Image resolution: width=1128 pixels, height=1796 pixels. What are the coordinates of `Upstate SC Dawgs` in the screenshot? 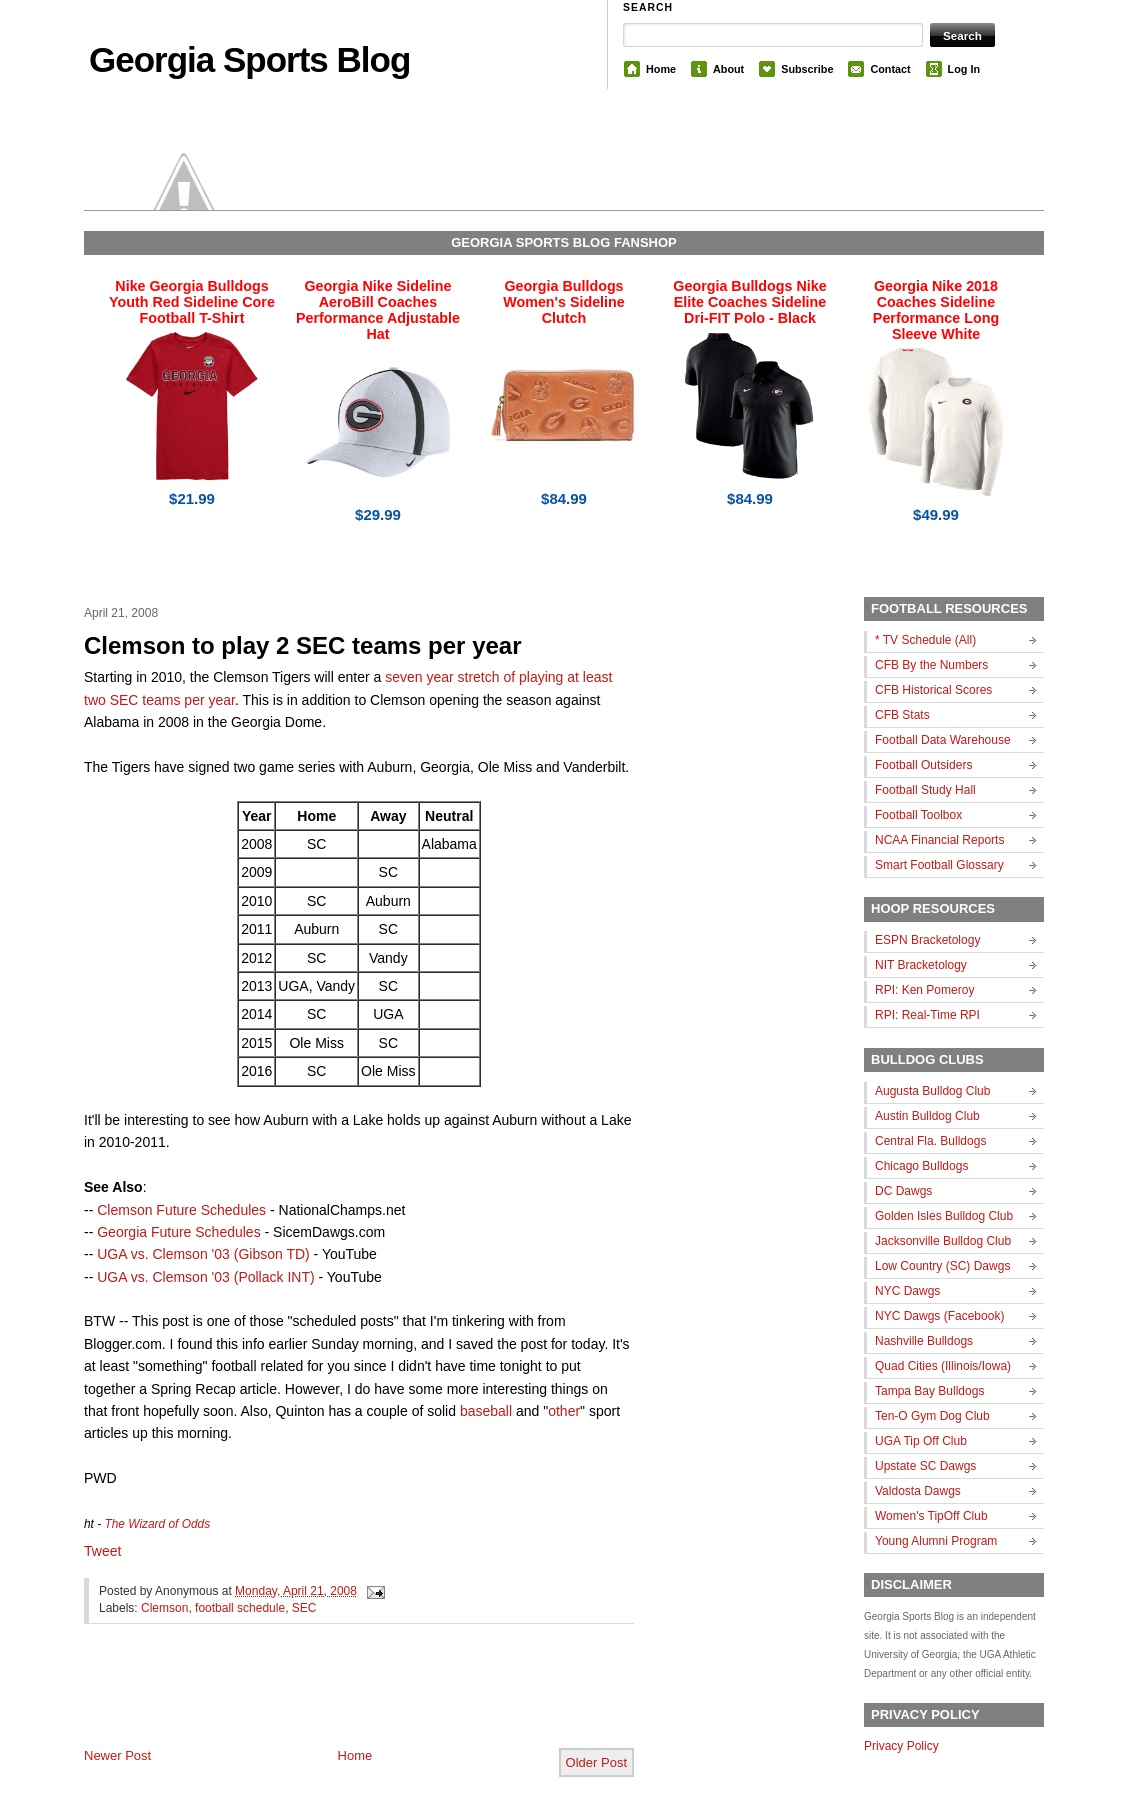 It's located at (925, 1466).